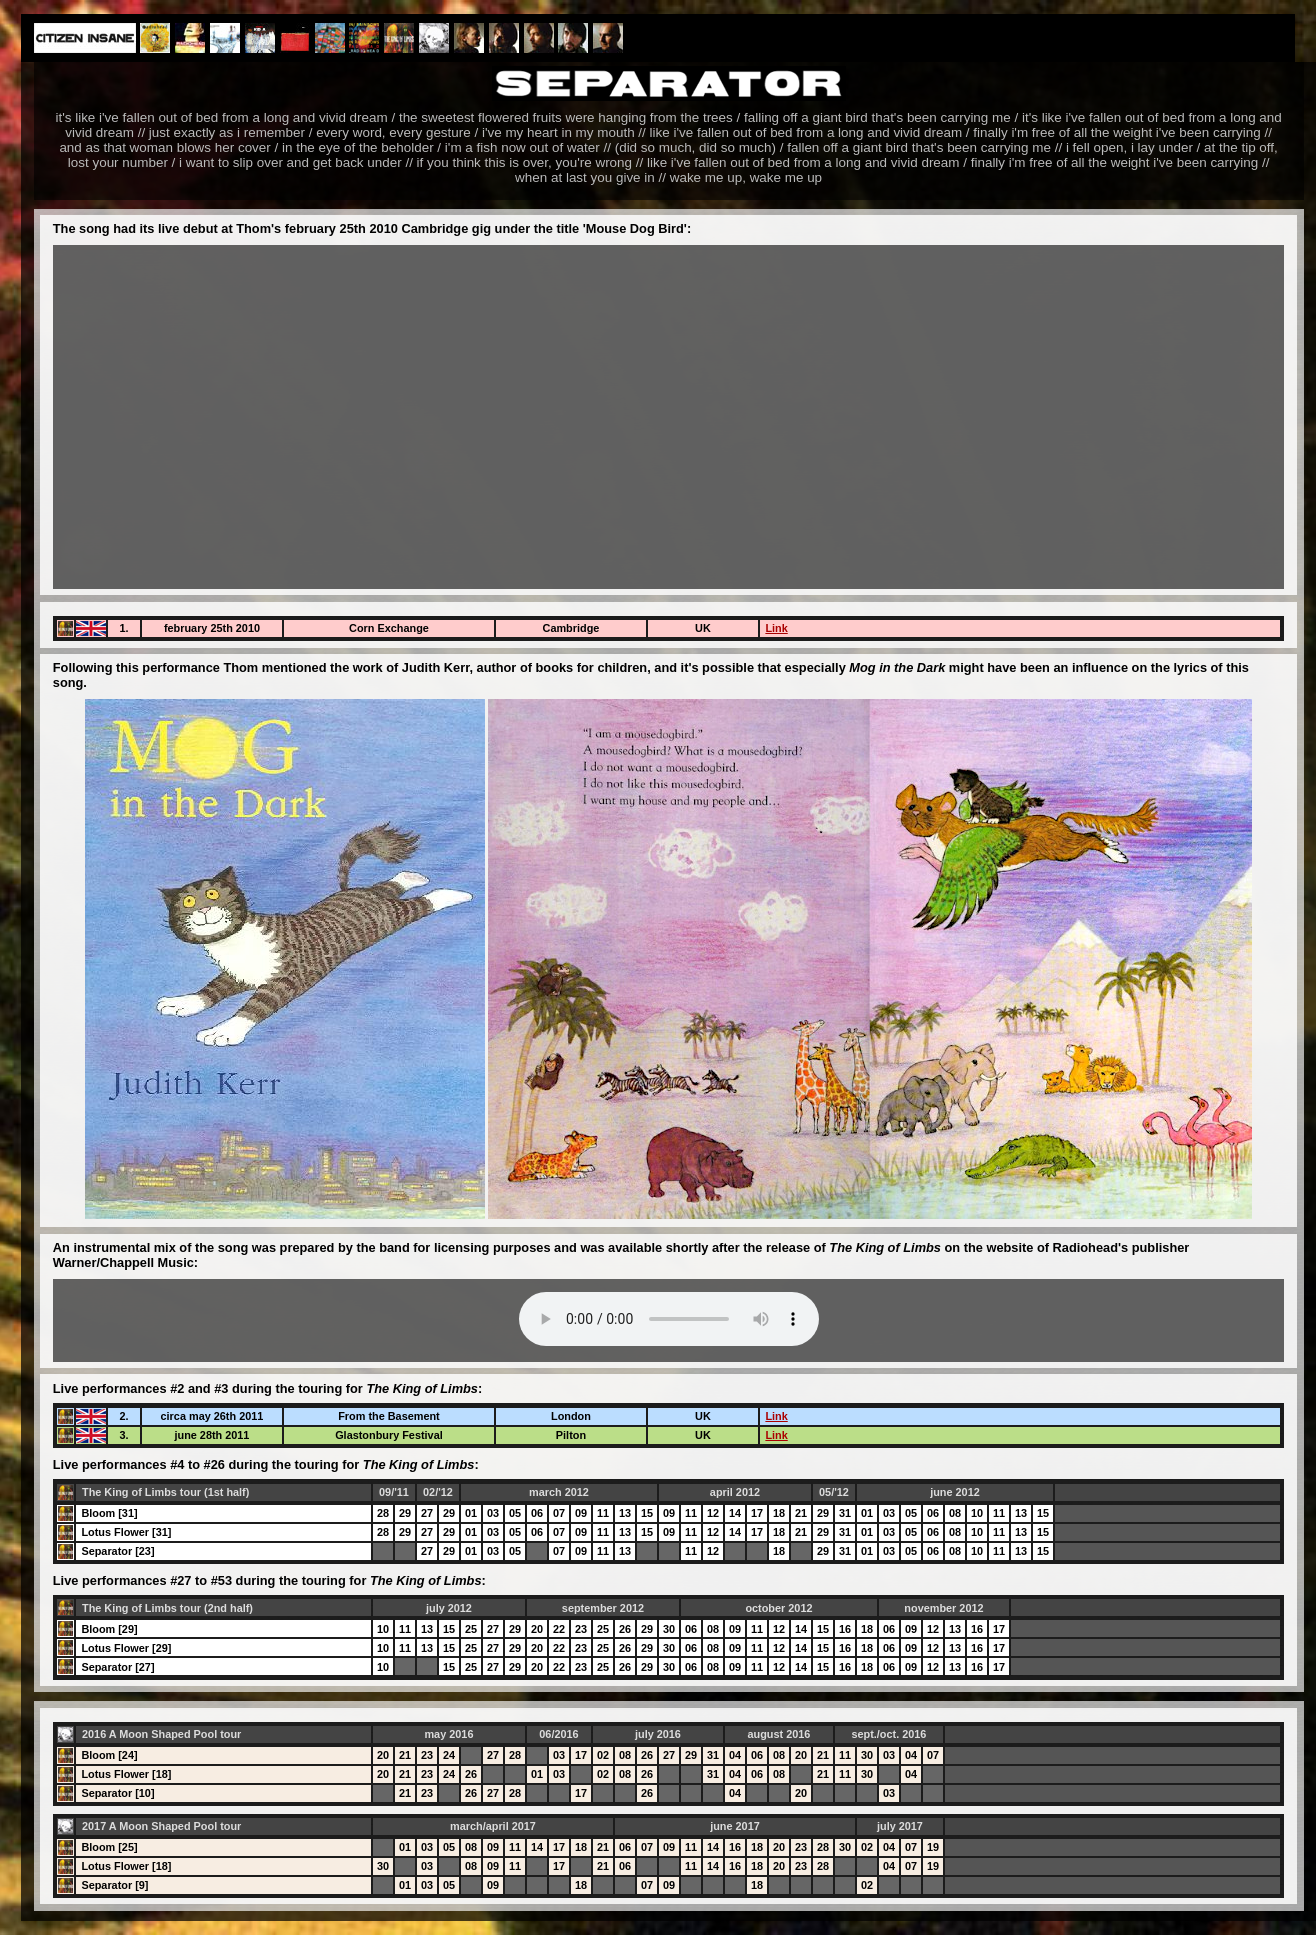  What do you see at coordinates (117, 1667) in the screenshot?
I see `Separator [27]` at bounding box center [117, 1667].